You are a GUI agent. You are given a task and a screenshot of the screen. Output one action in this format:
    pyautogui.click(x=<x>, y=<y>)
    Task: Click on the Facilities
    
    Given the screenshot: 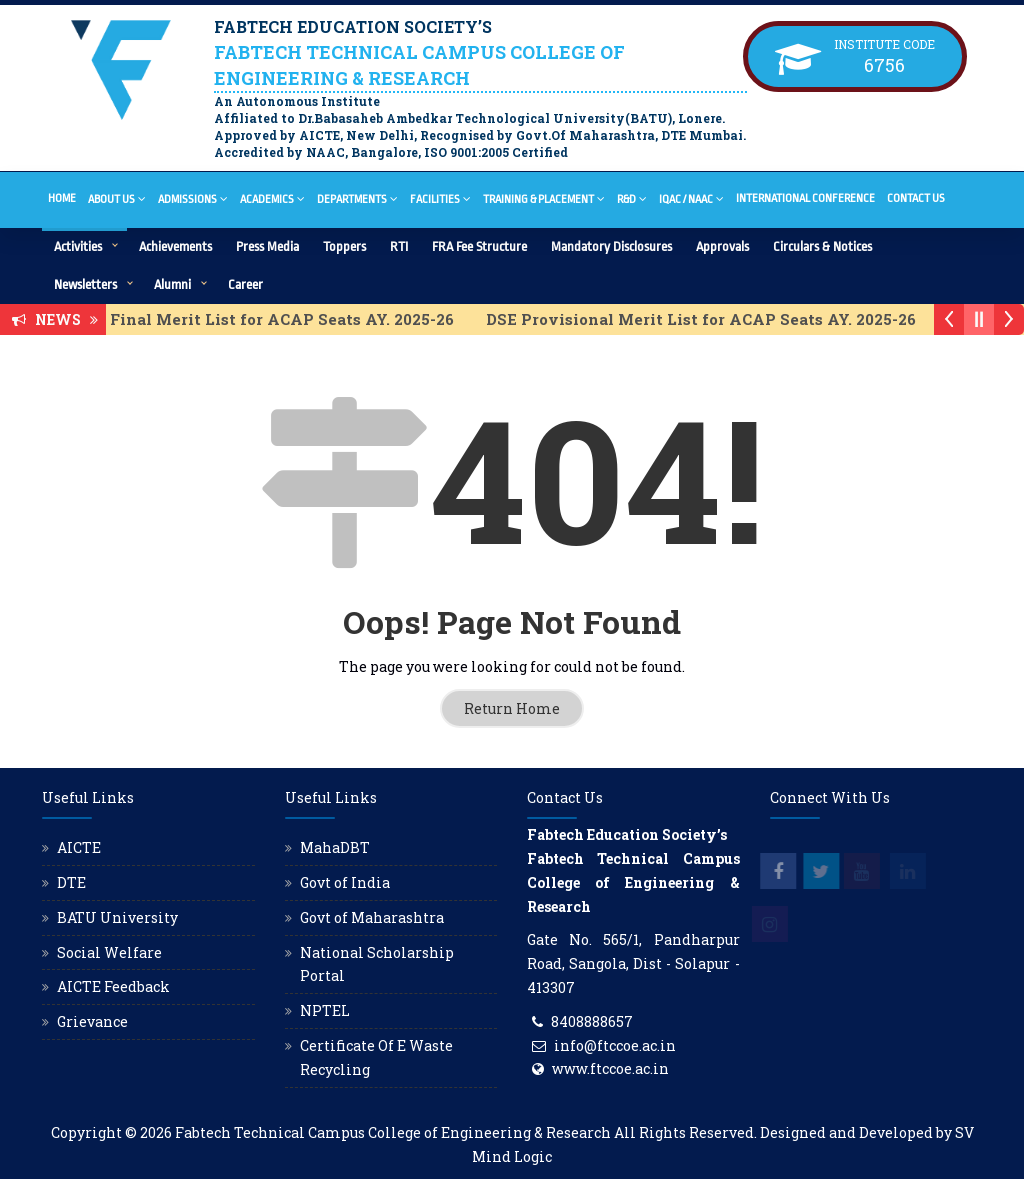 What is the action you would take?
    pyautogui.click(x=440, y=198)
    